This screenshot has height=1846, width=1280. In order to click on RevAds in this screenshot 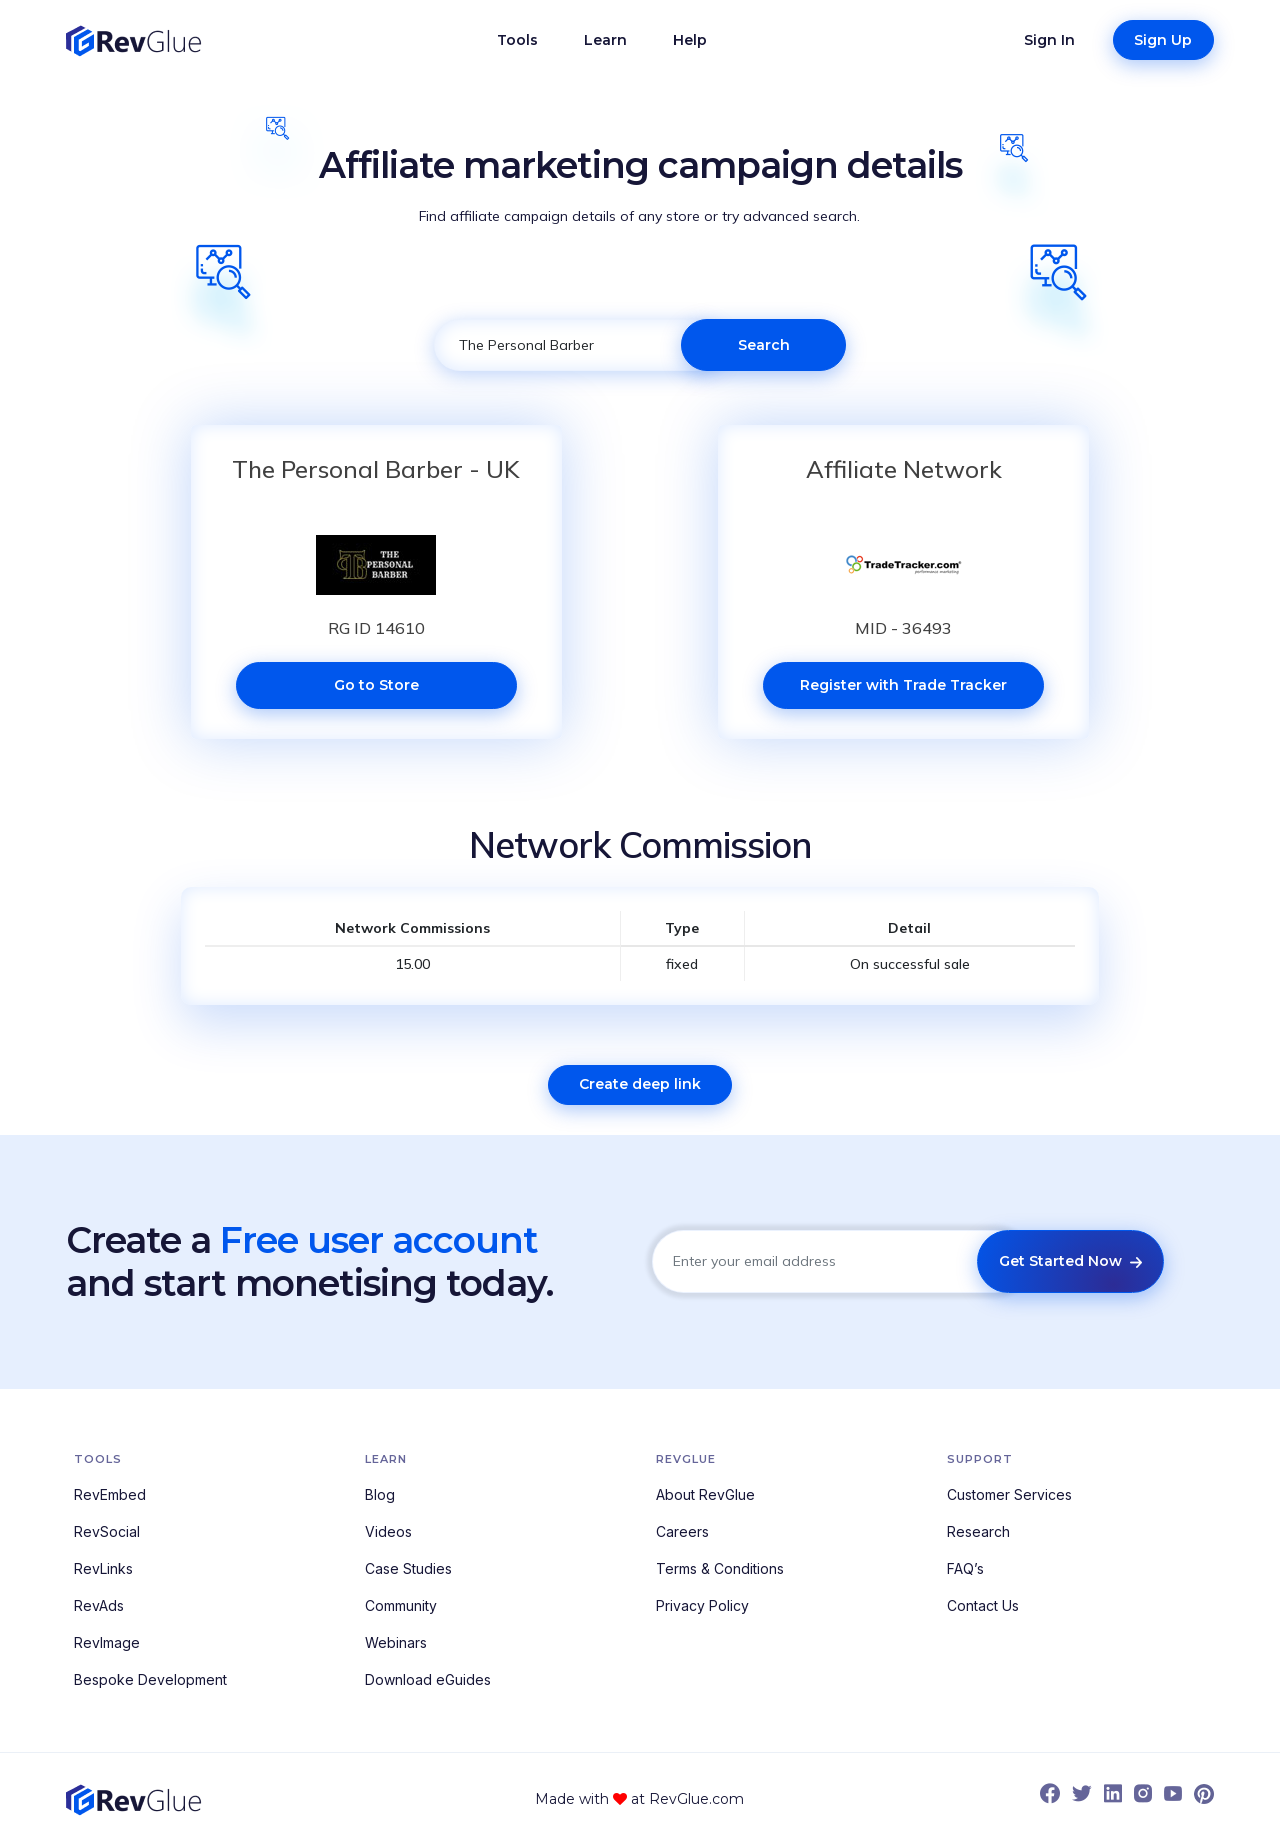, I will do `click(99, 1605)`.